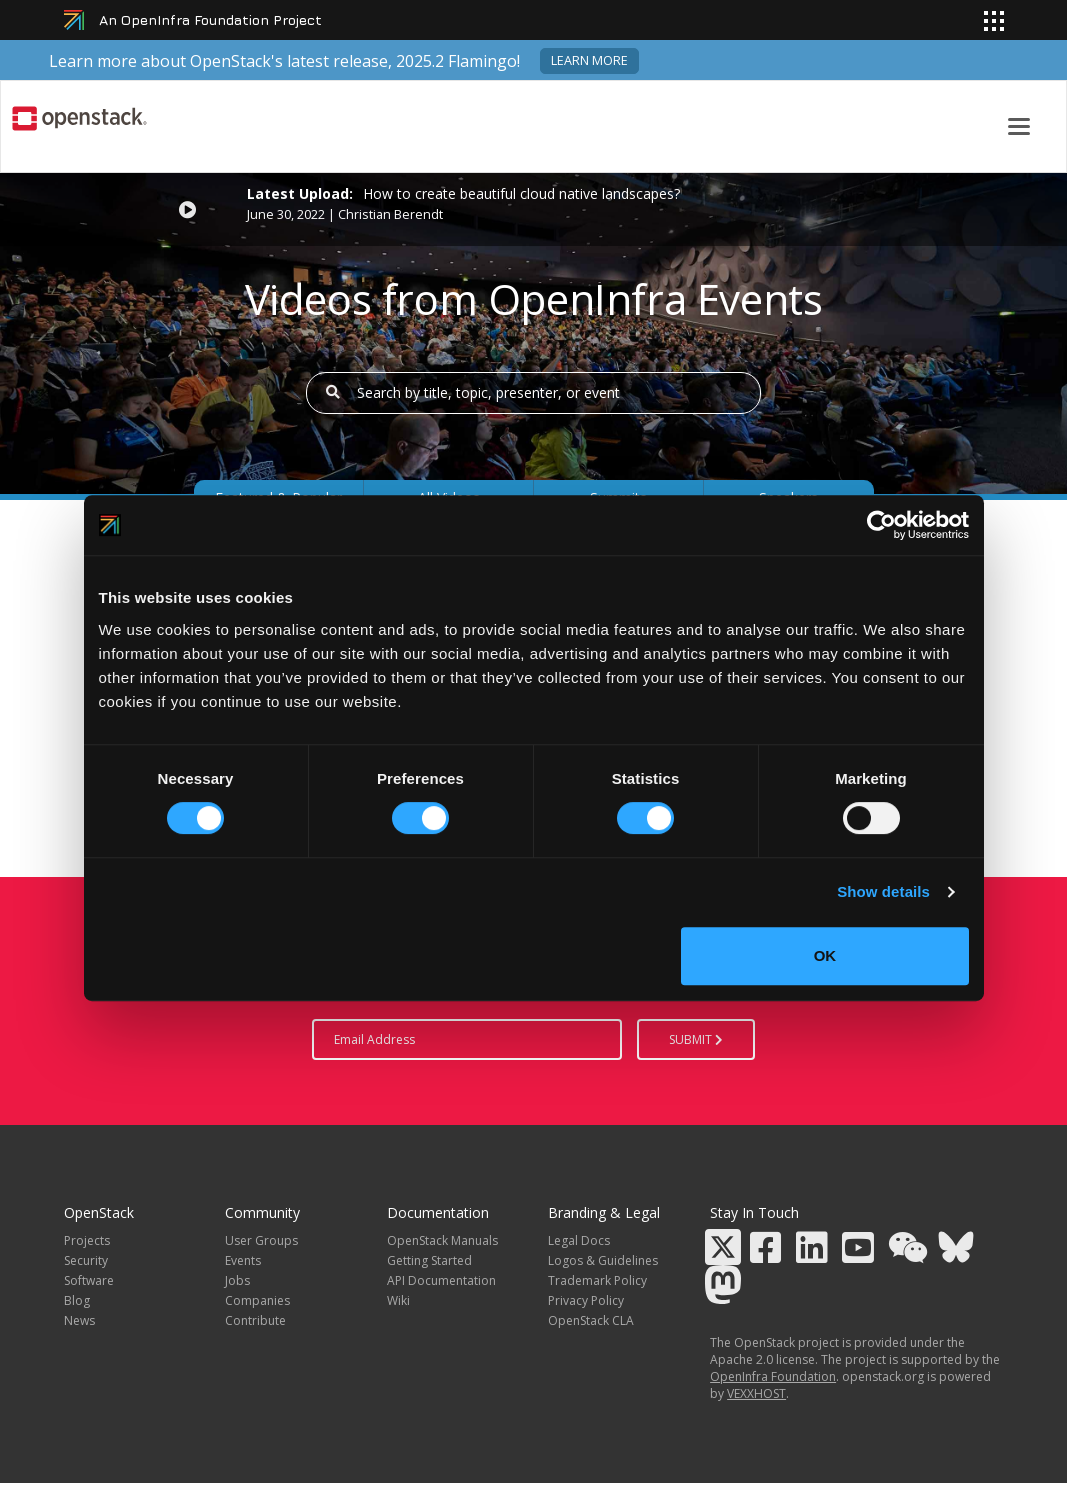  I want to click on Contribute, so click(255, 1320).